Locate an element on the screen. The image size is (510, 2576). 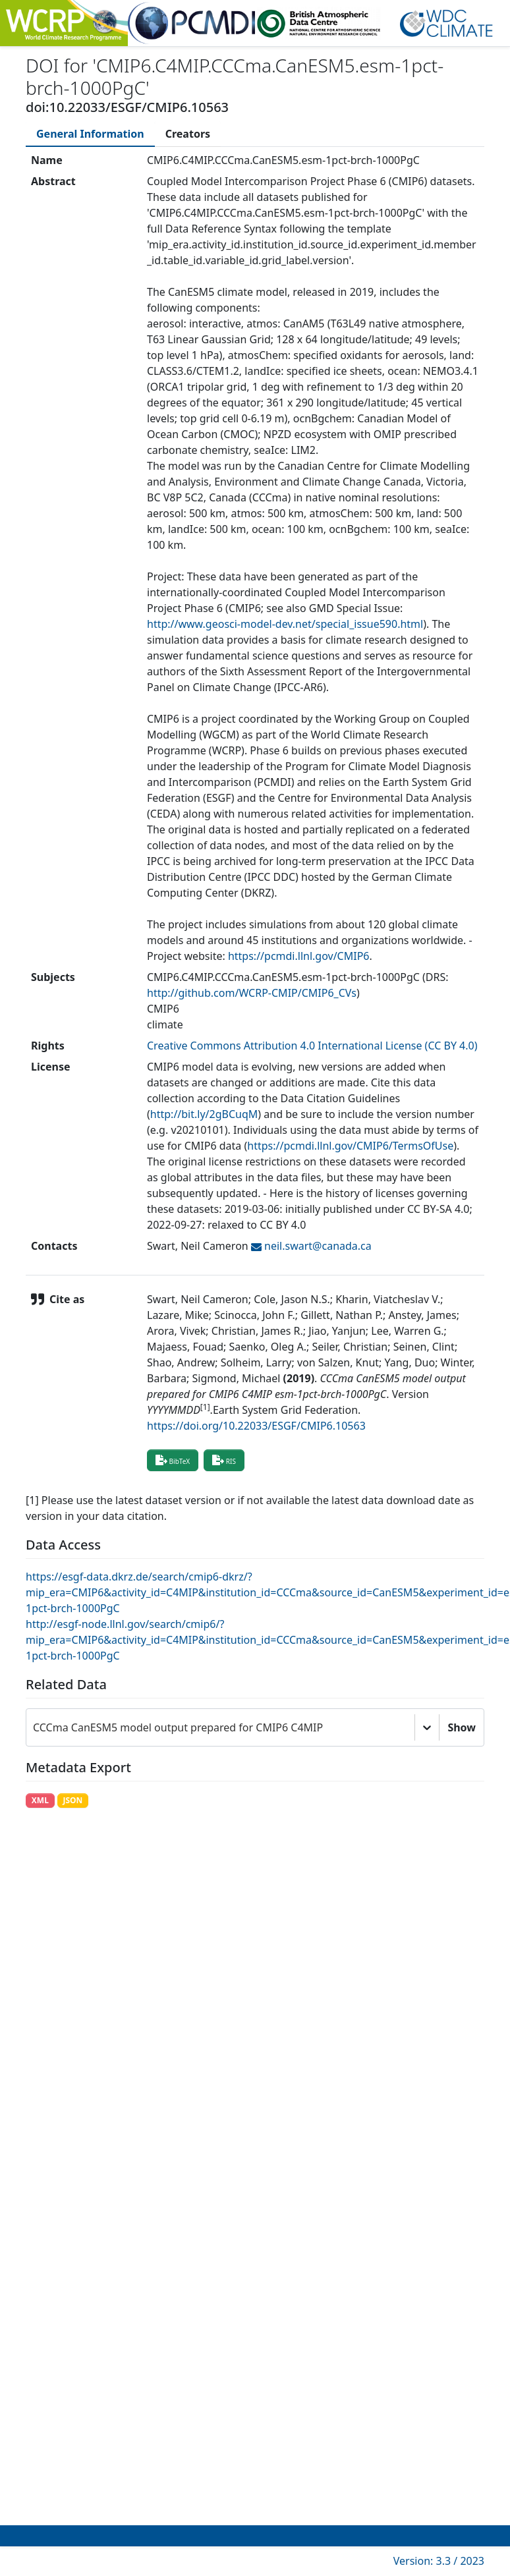
RIS is located at coordinates (224, 1460).